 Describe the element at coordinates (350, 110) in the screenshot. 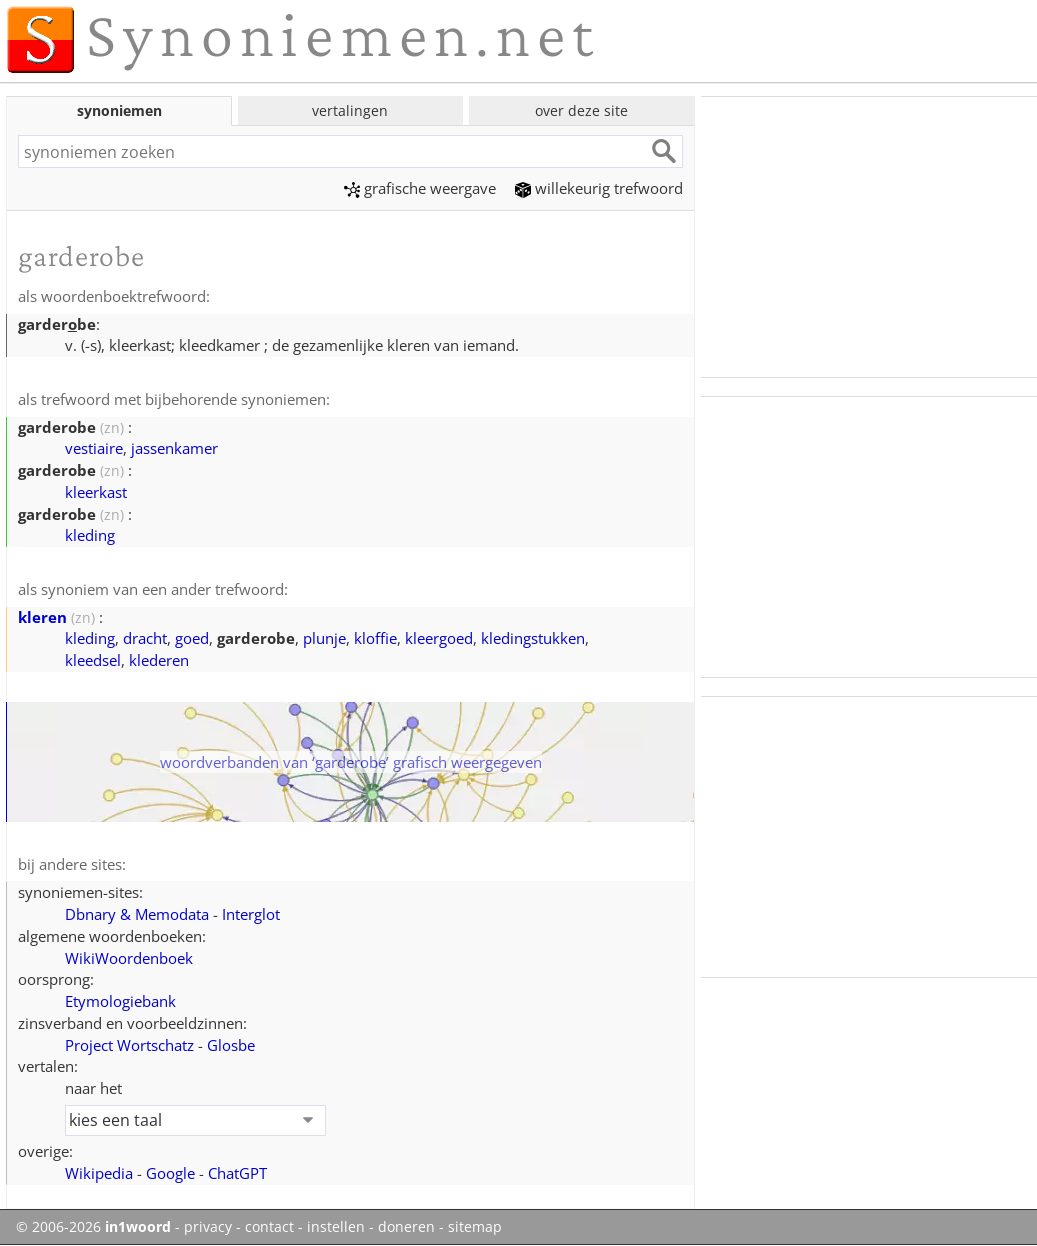

I see `vertalingen` at that location.